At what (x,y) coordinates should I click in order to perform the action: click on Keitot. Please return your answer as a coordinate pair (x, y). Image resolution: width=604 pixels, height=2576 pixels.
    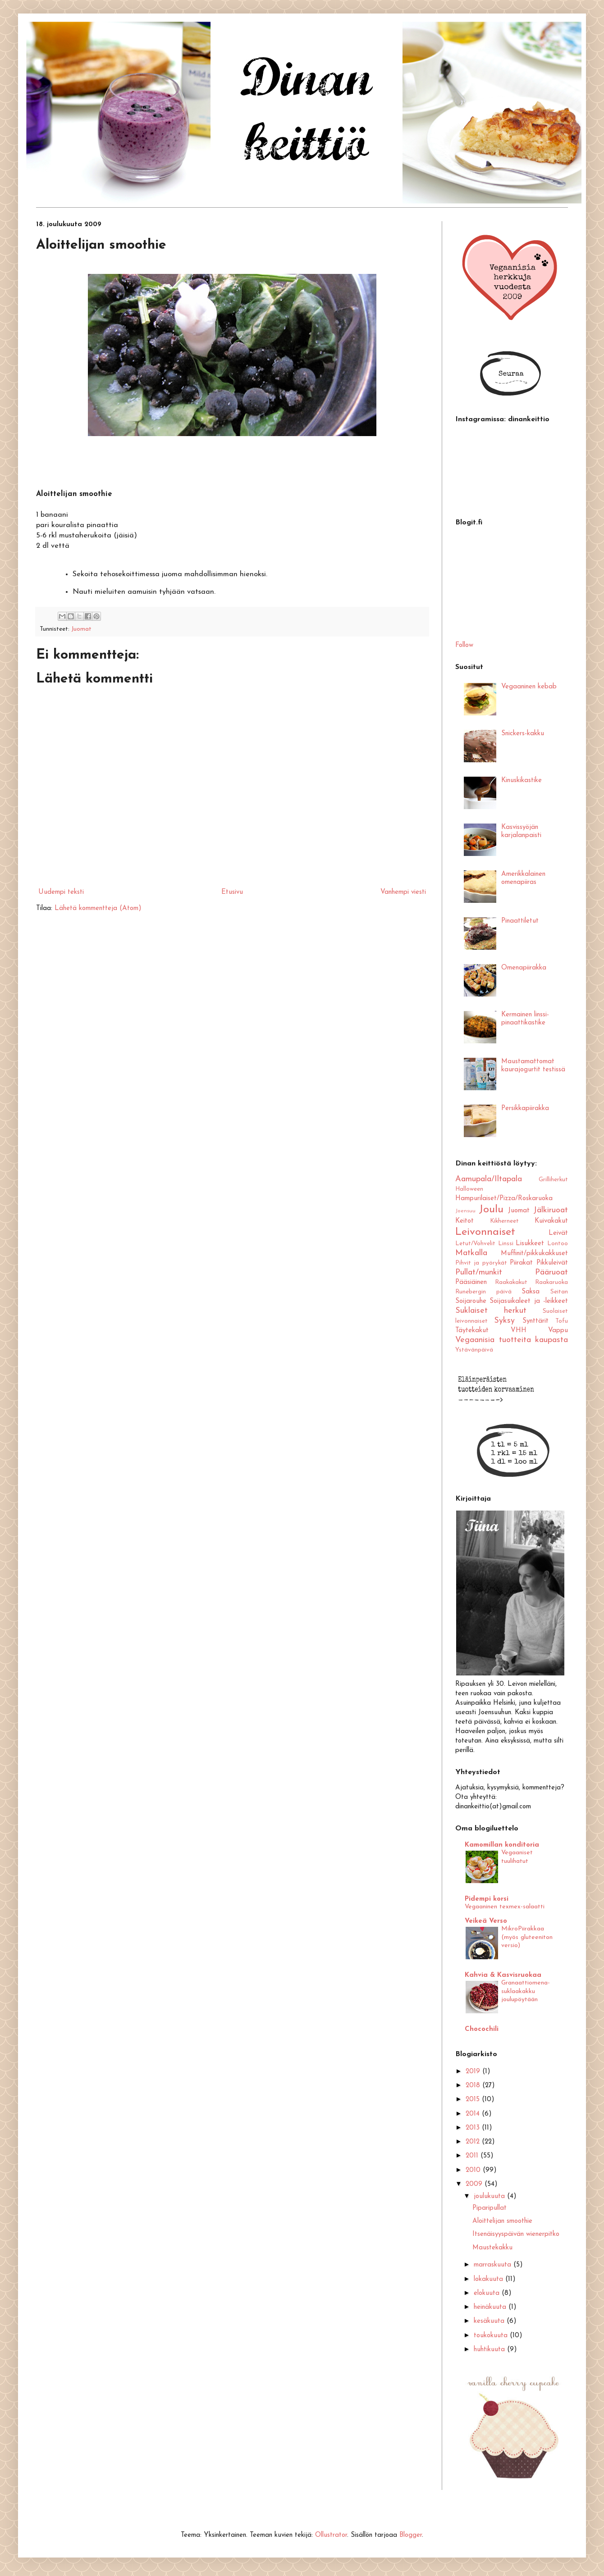
    Looking at the image, I should click on (464, 1221).